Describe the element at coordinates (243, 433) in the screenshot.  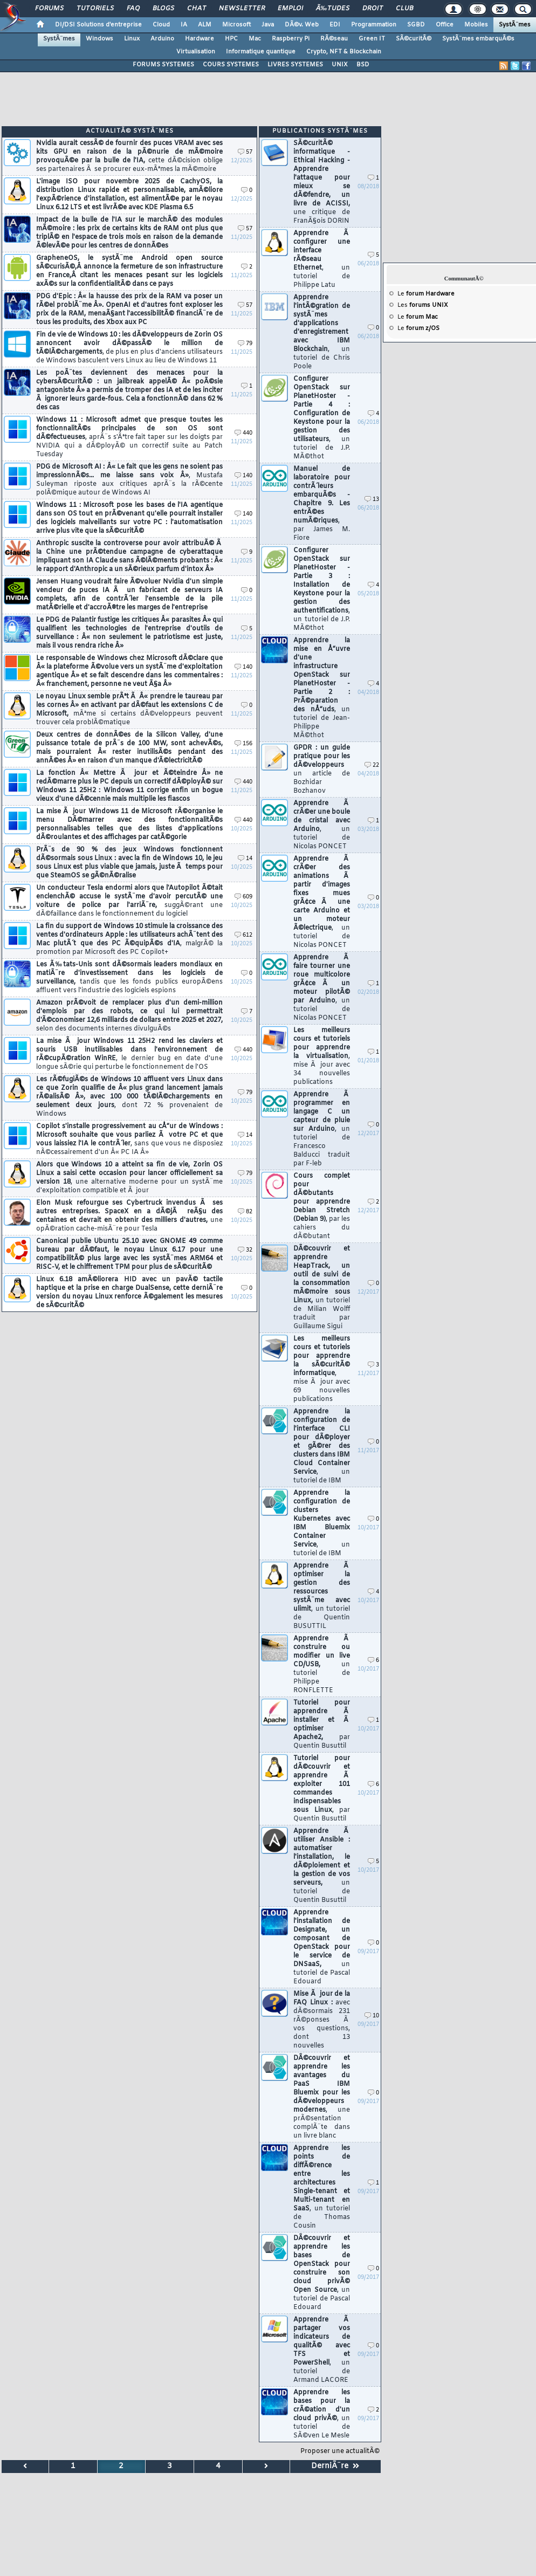
I see `440` at that location.